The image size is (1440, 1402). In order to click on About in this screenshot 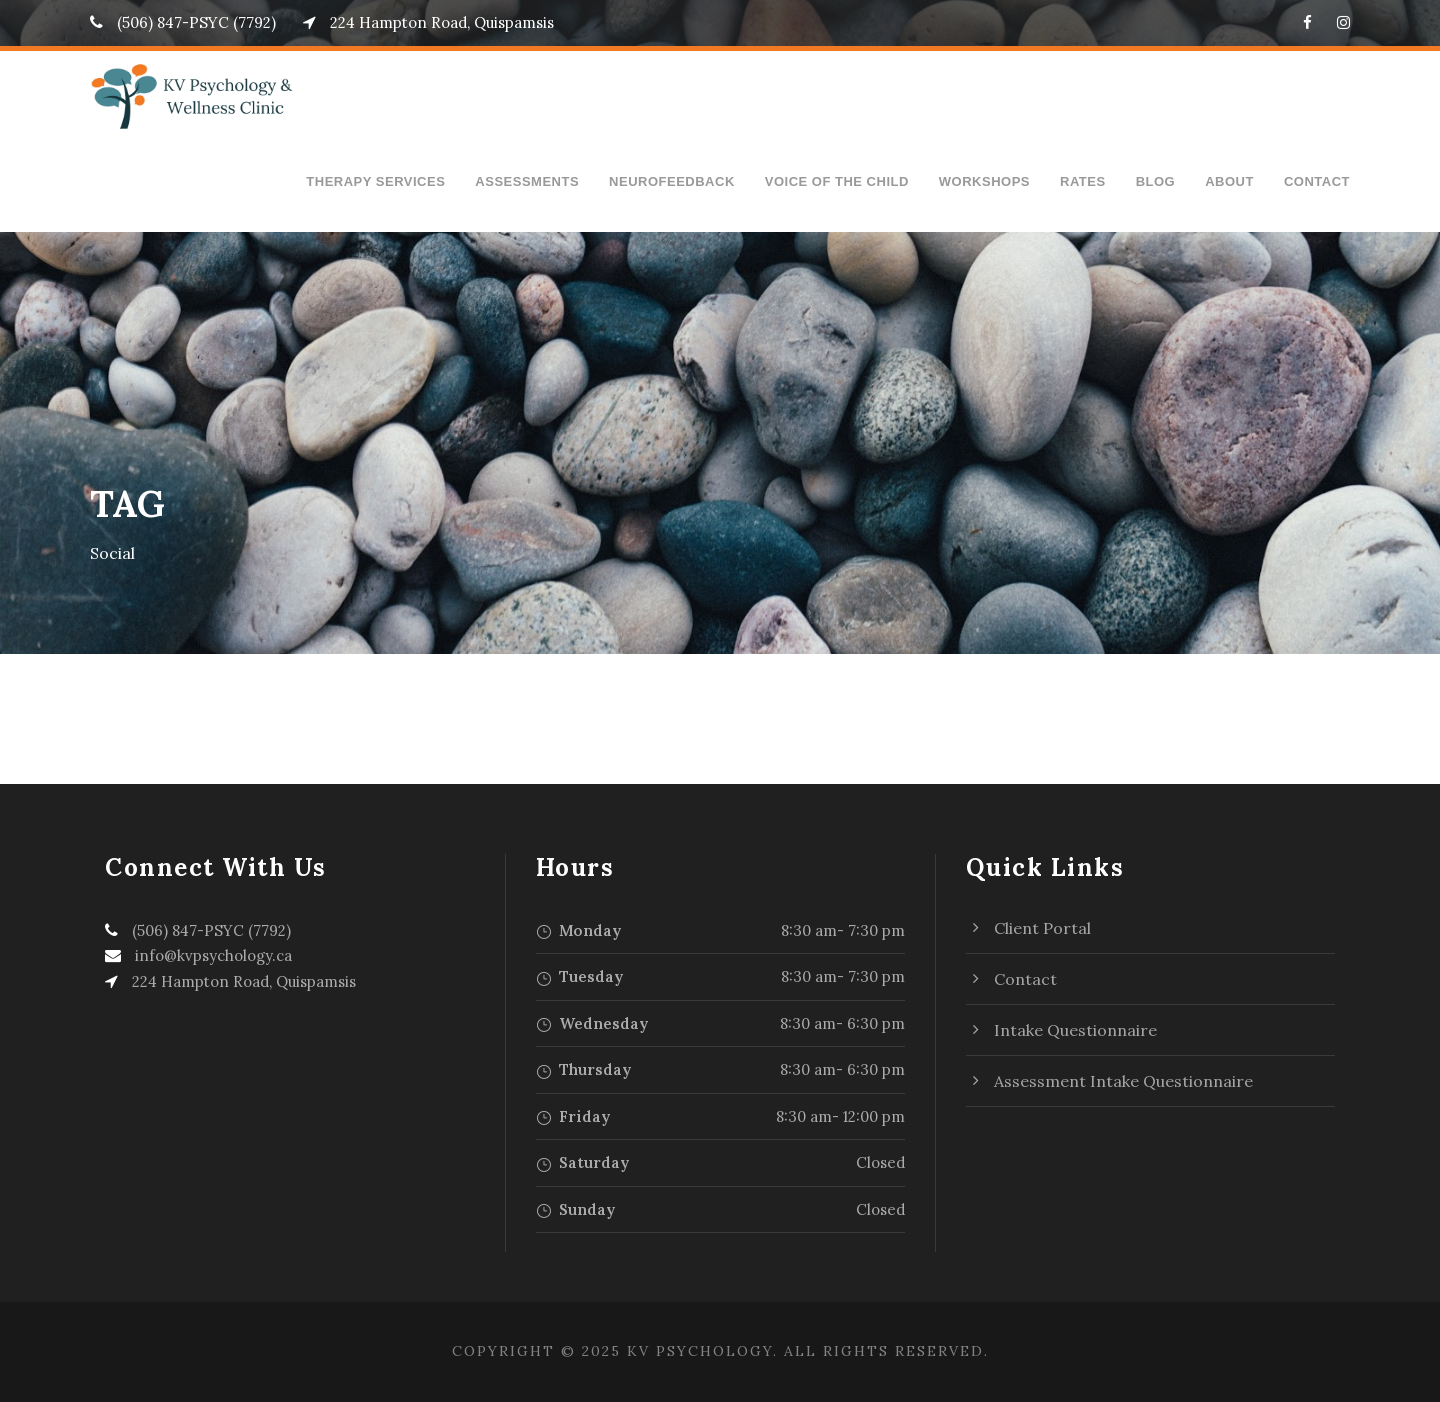, I will do `click(1229, 181)`.